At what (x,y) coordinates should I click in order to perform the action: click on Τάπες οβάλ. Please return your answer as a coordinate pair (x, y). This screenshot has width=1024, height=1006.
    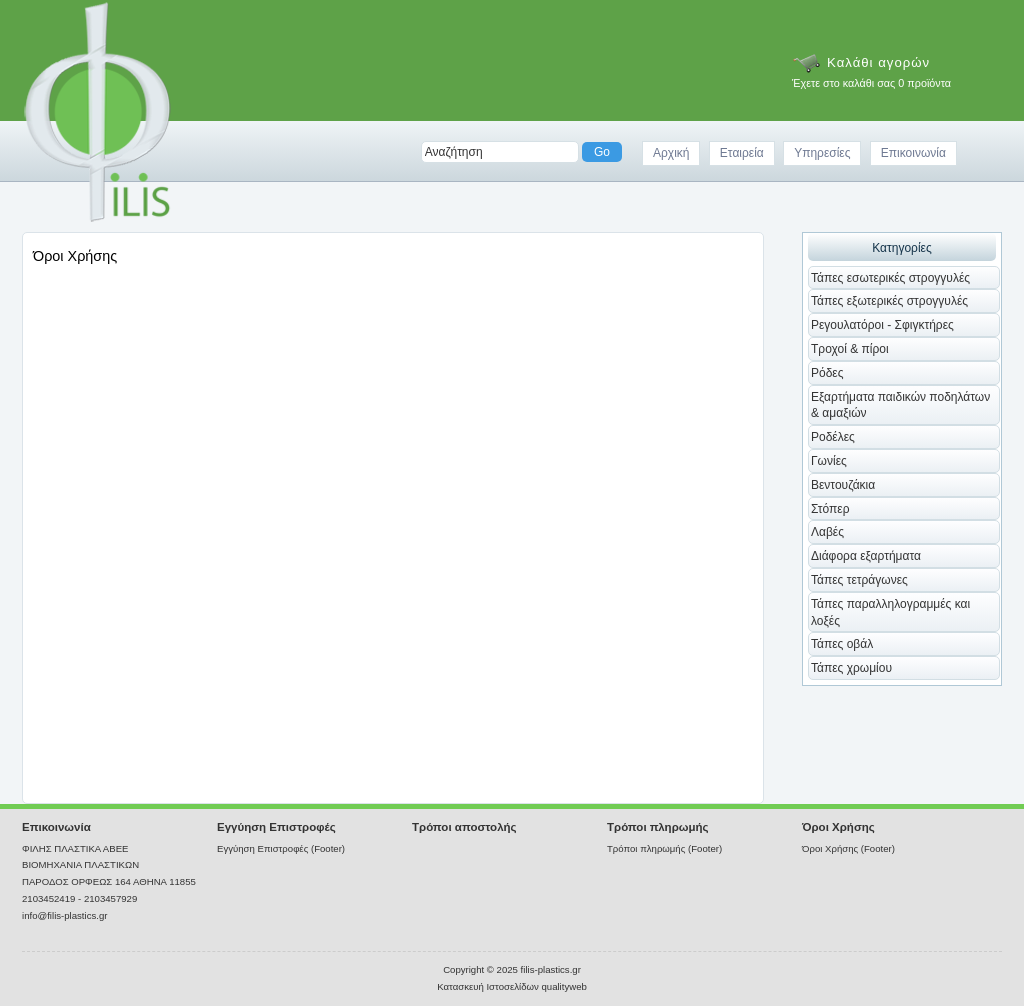
    Looking at the image, I should click on (842, 644).